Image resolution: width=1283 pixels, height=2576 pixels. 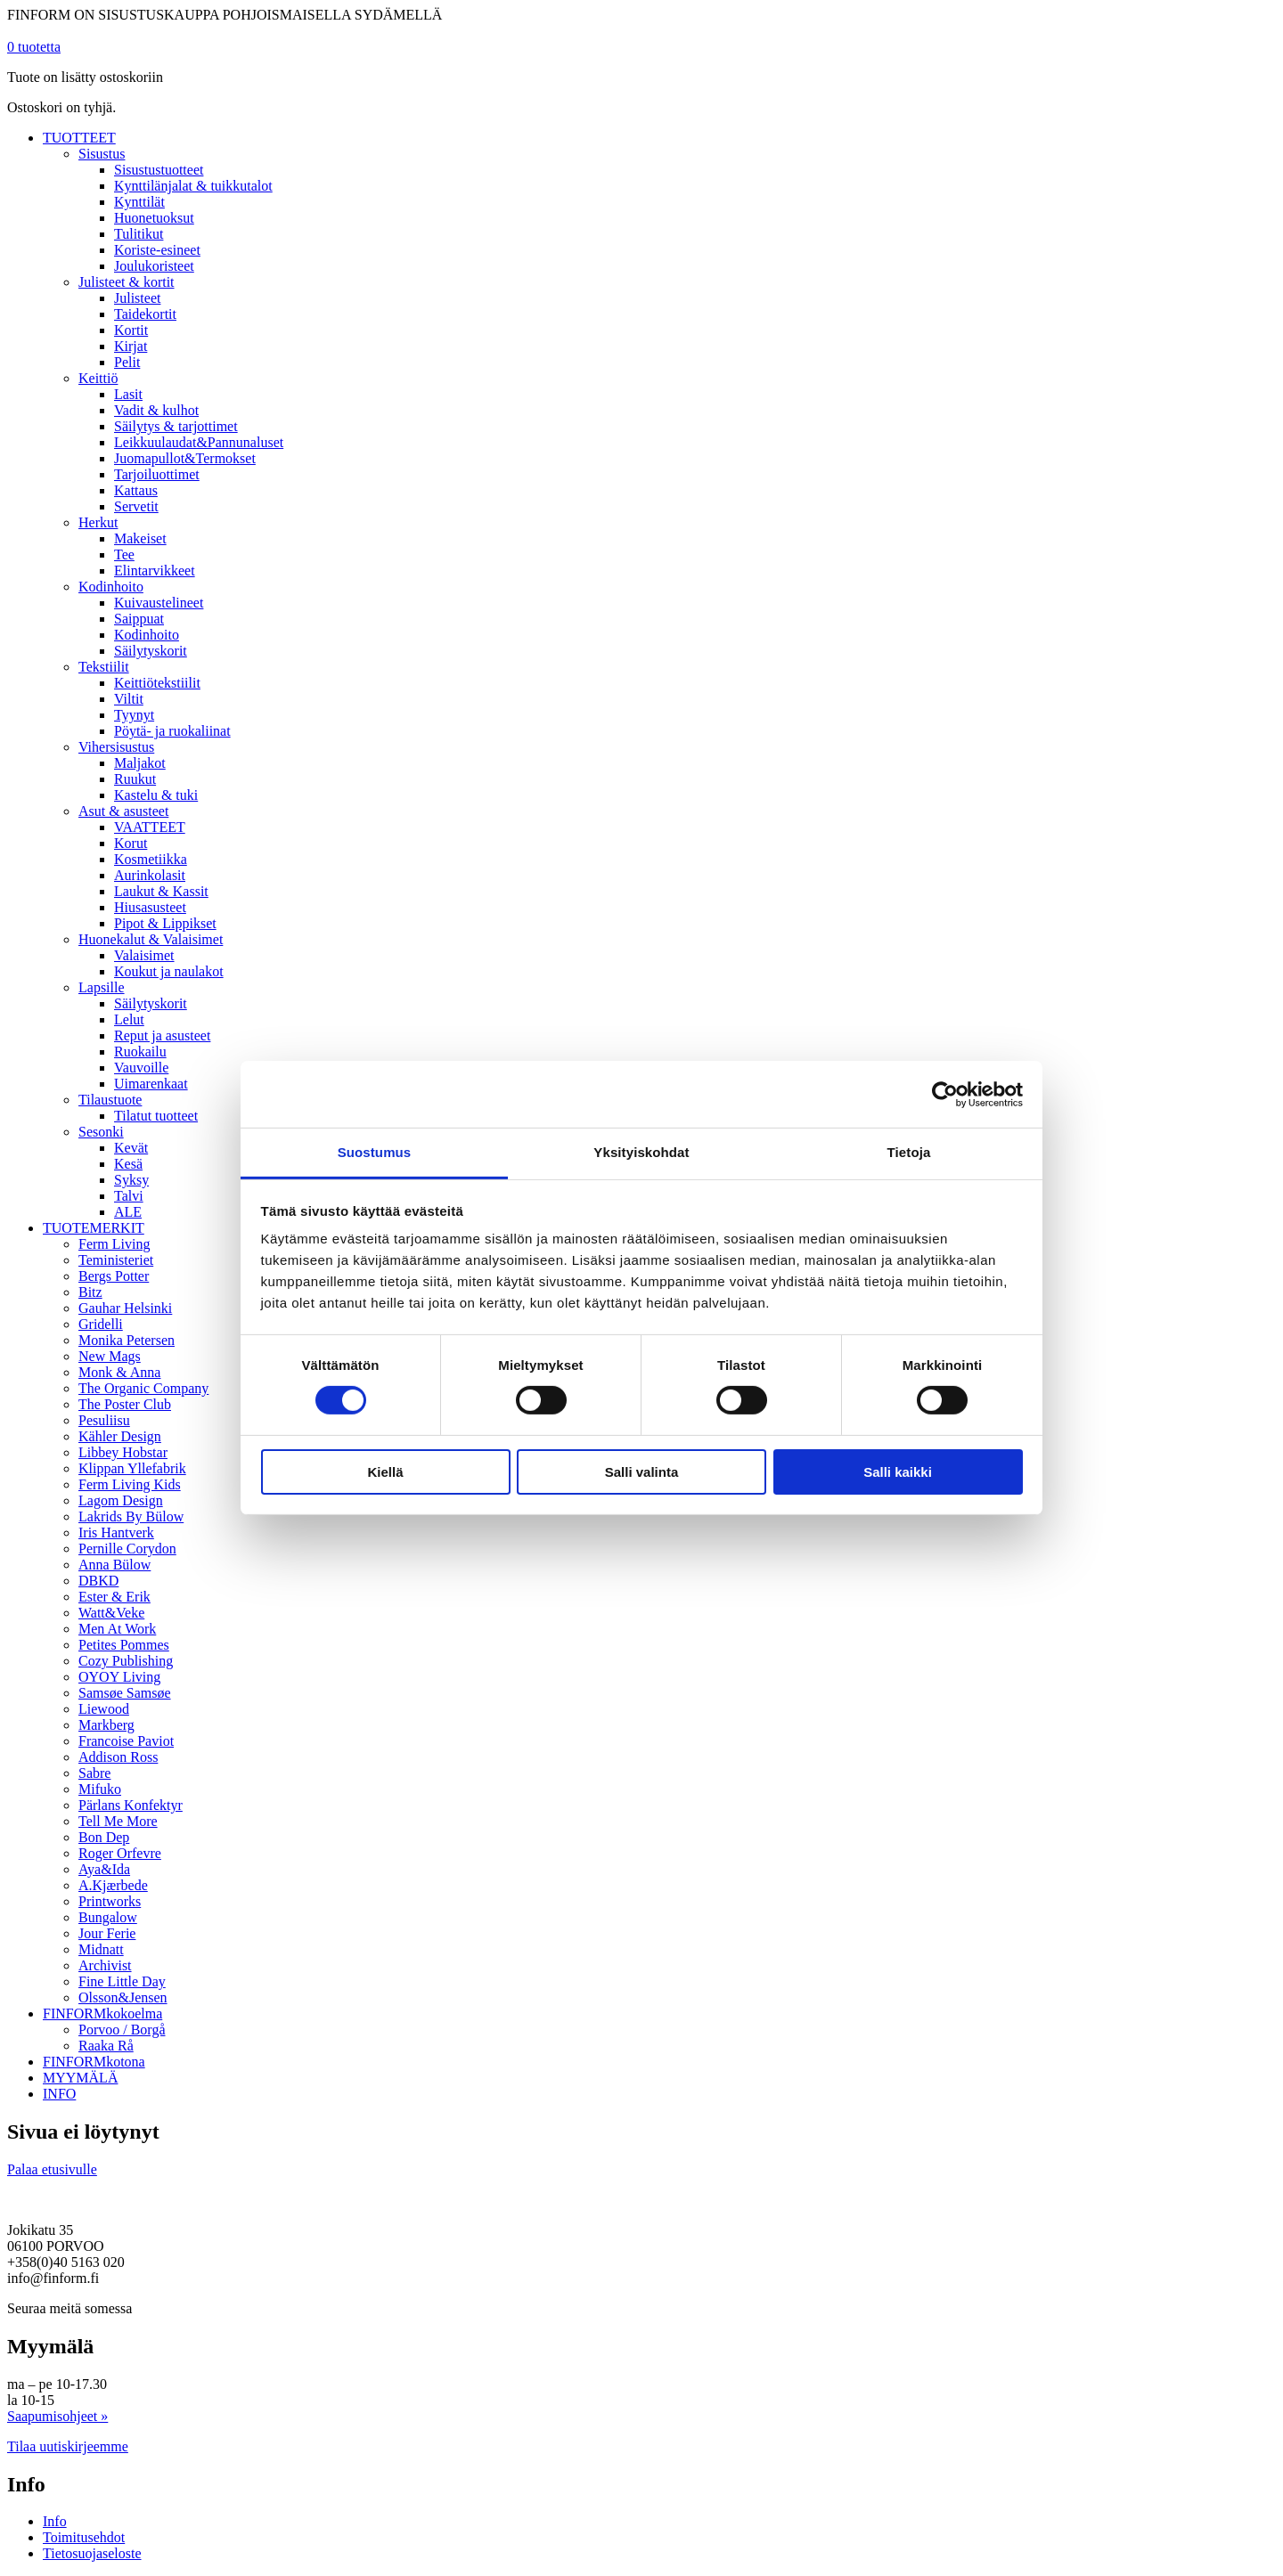 I want to click on The Organic Company, so click(x=143, y=1388).